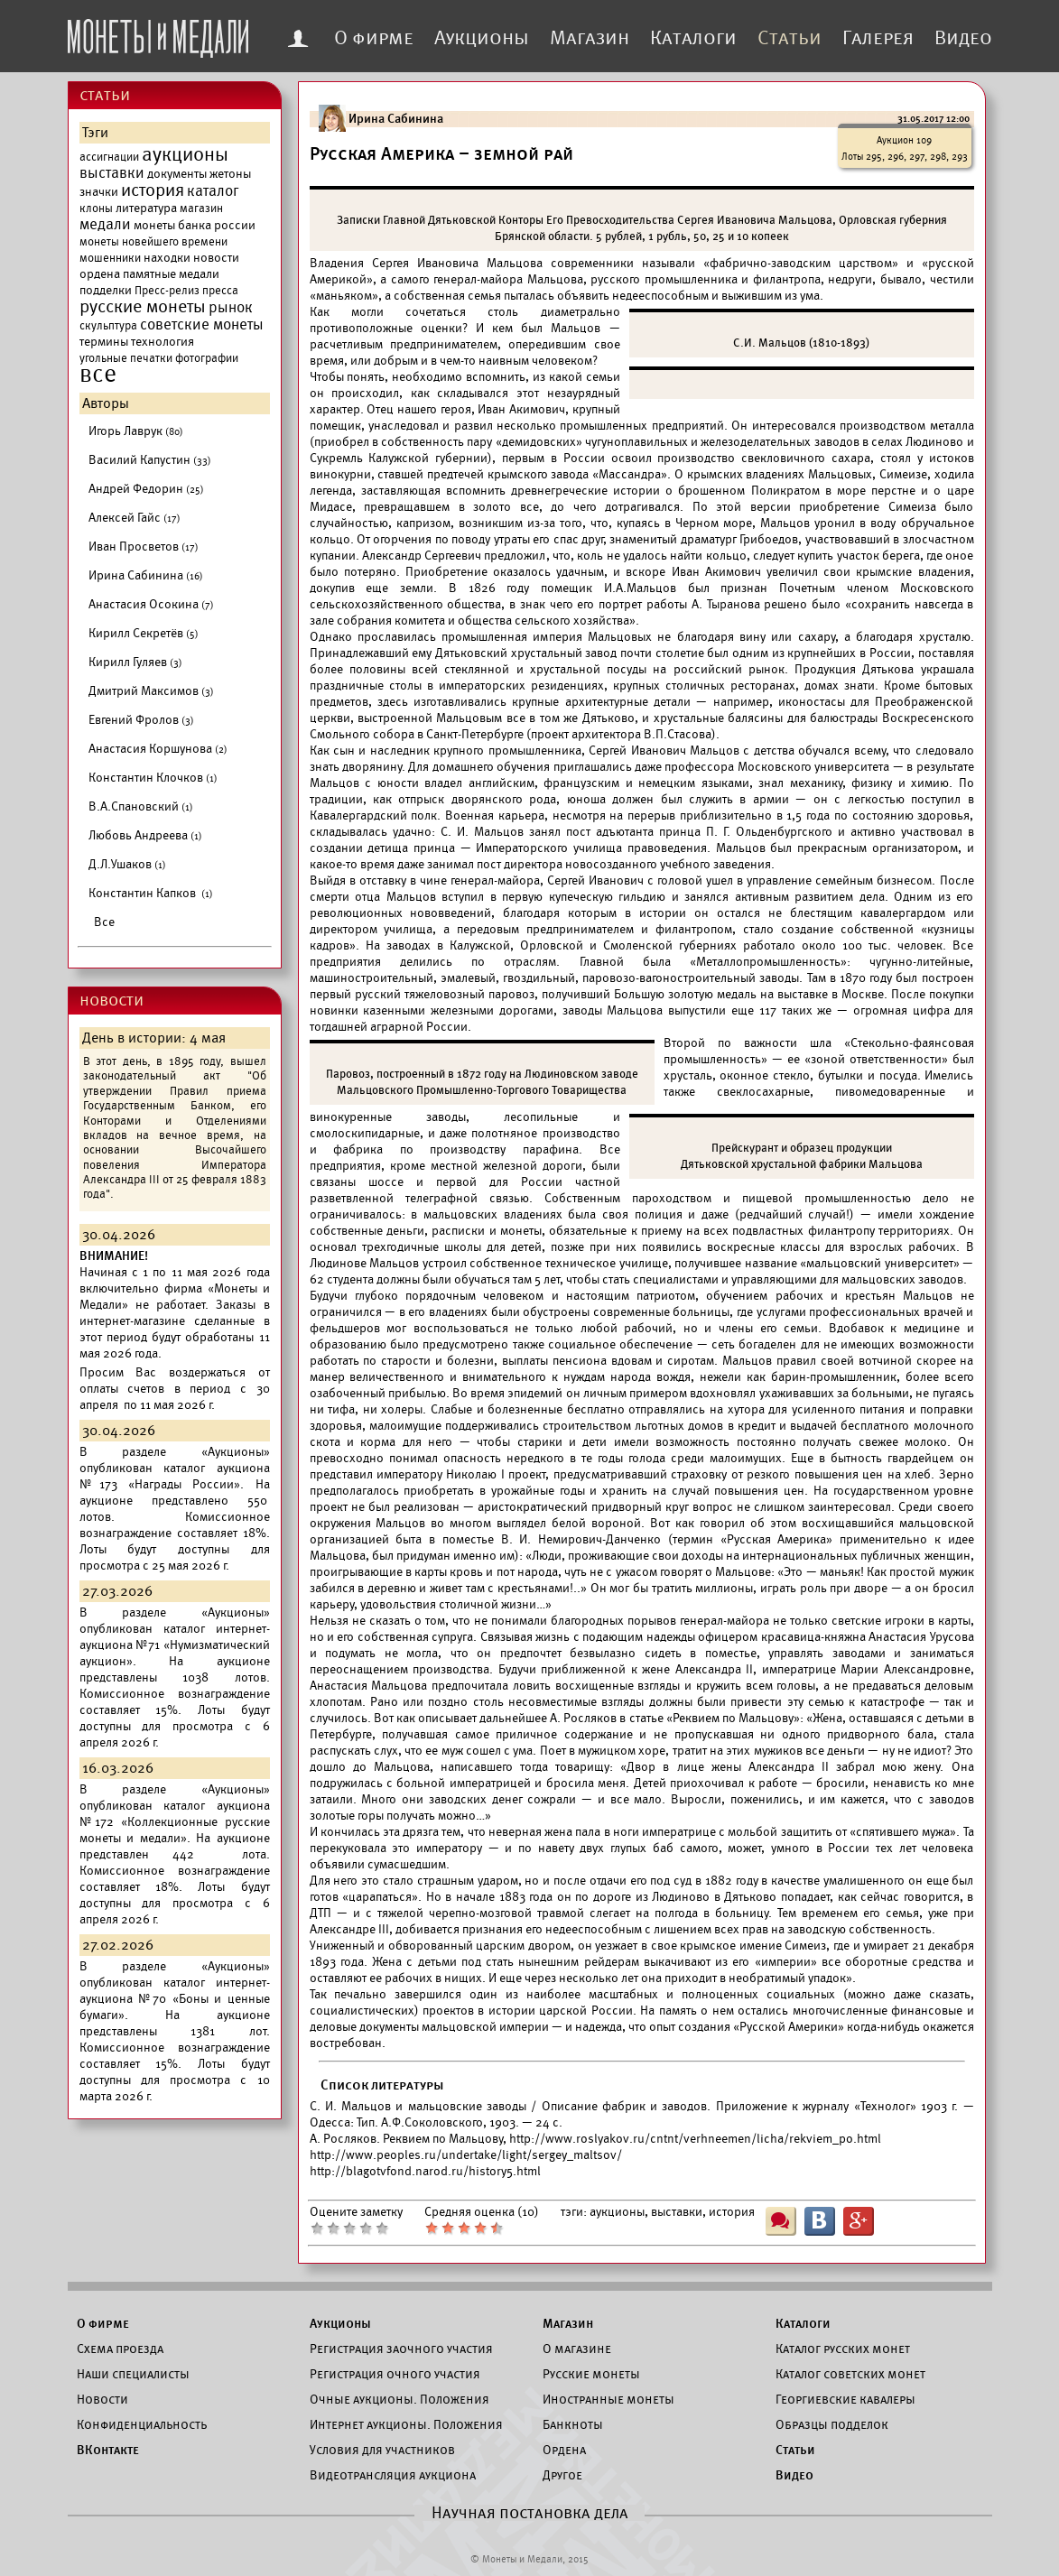 The width and height of the screenshot is (1059, 2576). I want to click on каталог аукциона №173 «Награды России»., so click(174, 1476).